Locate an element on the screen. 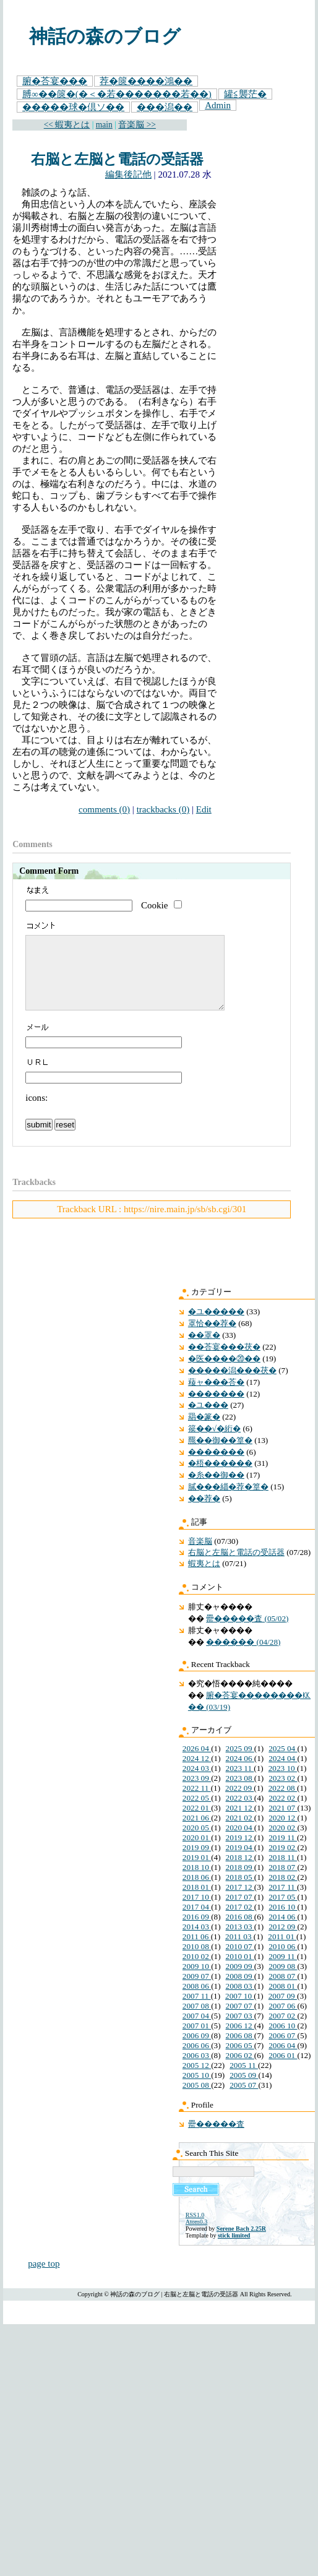 Image resolution: width=318 pixels, height=2576 pixels. 腑�荅宴��� is located at coordinates (54, 81).